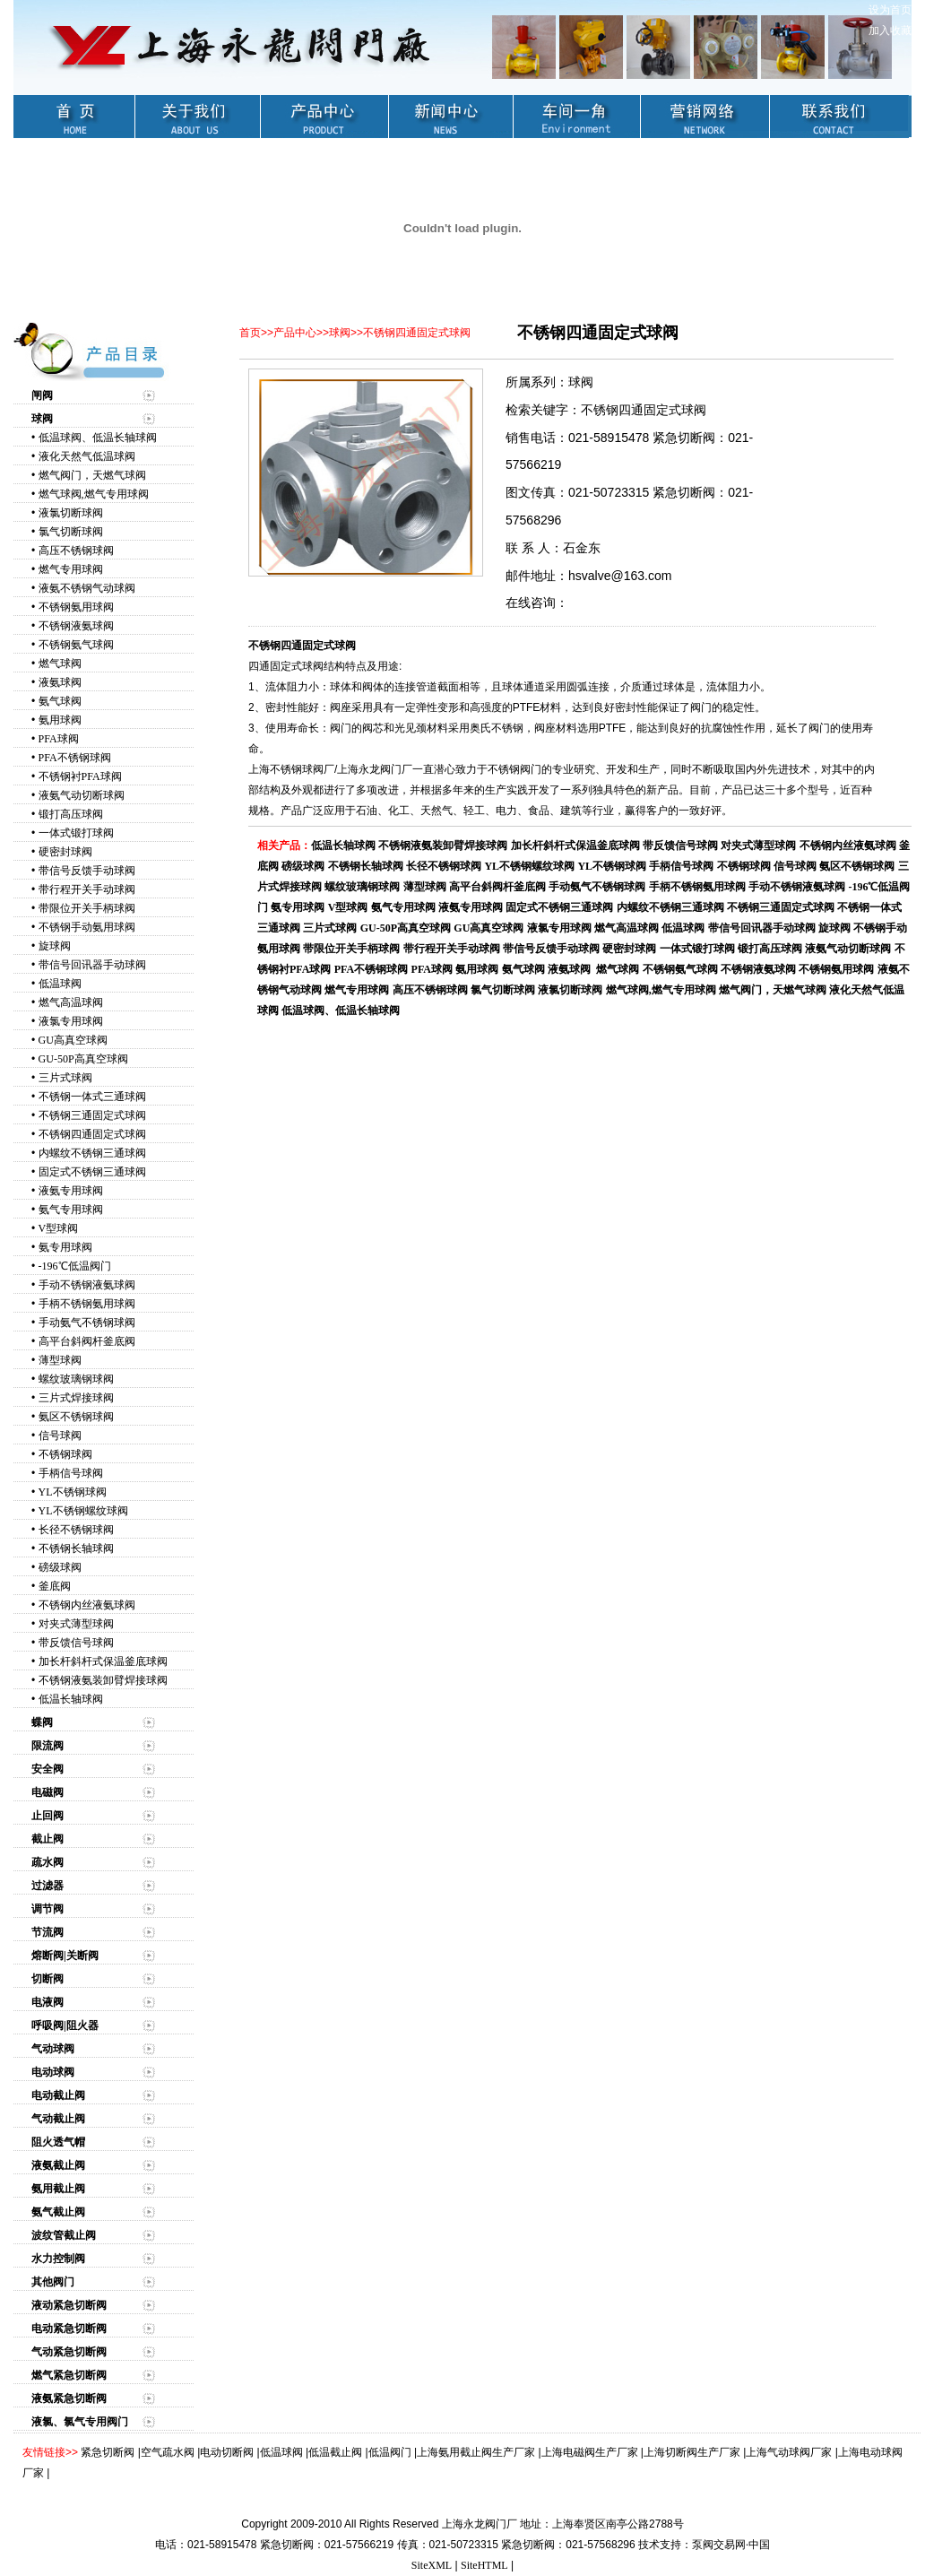  What do you see at coordinates (71, 513) in the screenshot?
I see `液氯切断球阀` at bounding box center [71, 513].